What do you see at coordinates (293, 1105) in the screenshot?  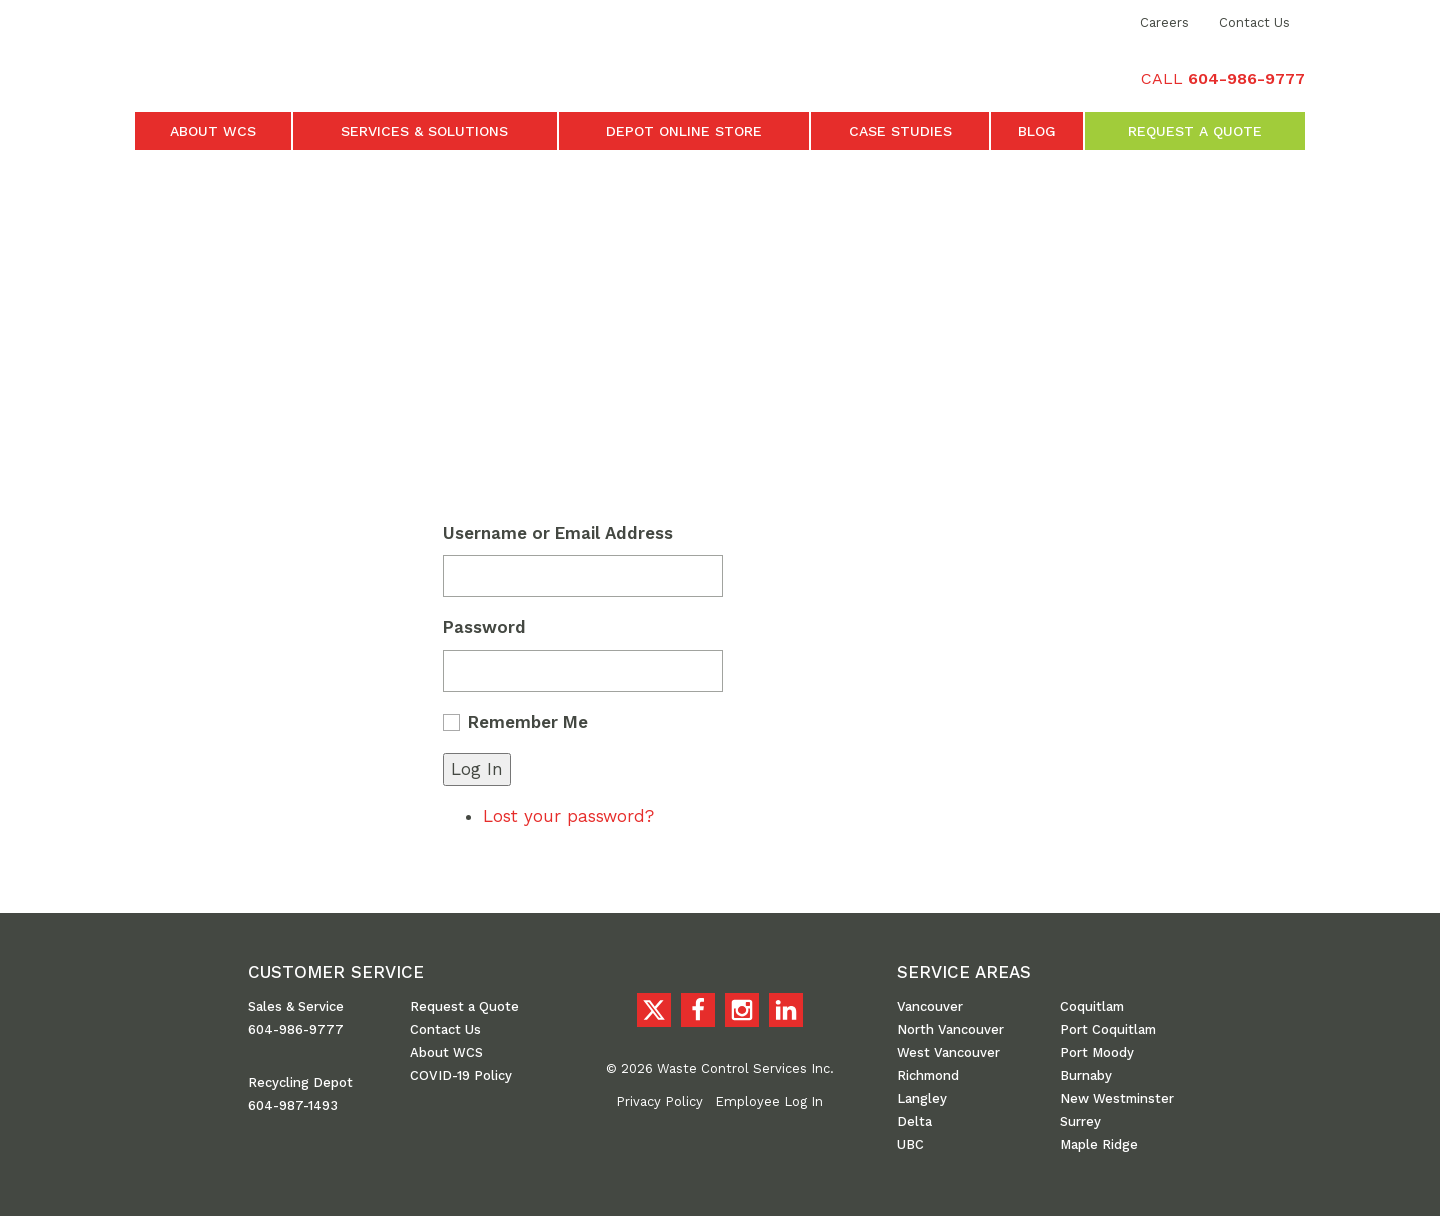 I see `604-987-1493` at bounding box center [293, 1105].